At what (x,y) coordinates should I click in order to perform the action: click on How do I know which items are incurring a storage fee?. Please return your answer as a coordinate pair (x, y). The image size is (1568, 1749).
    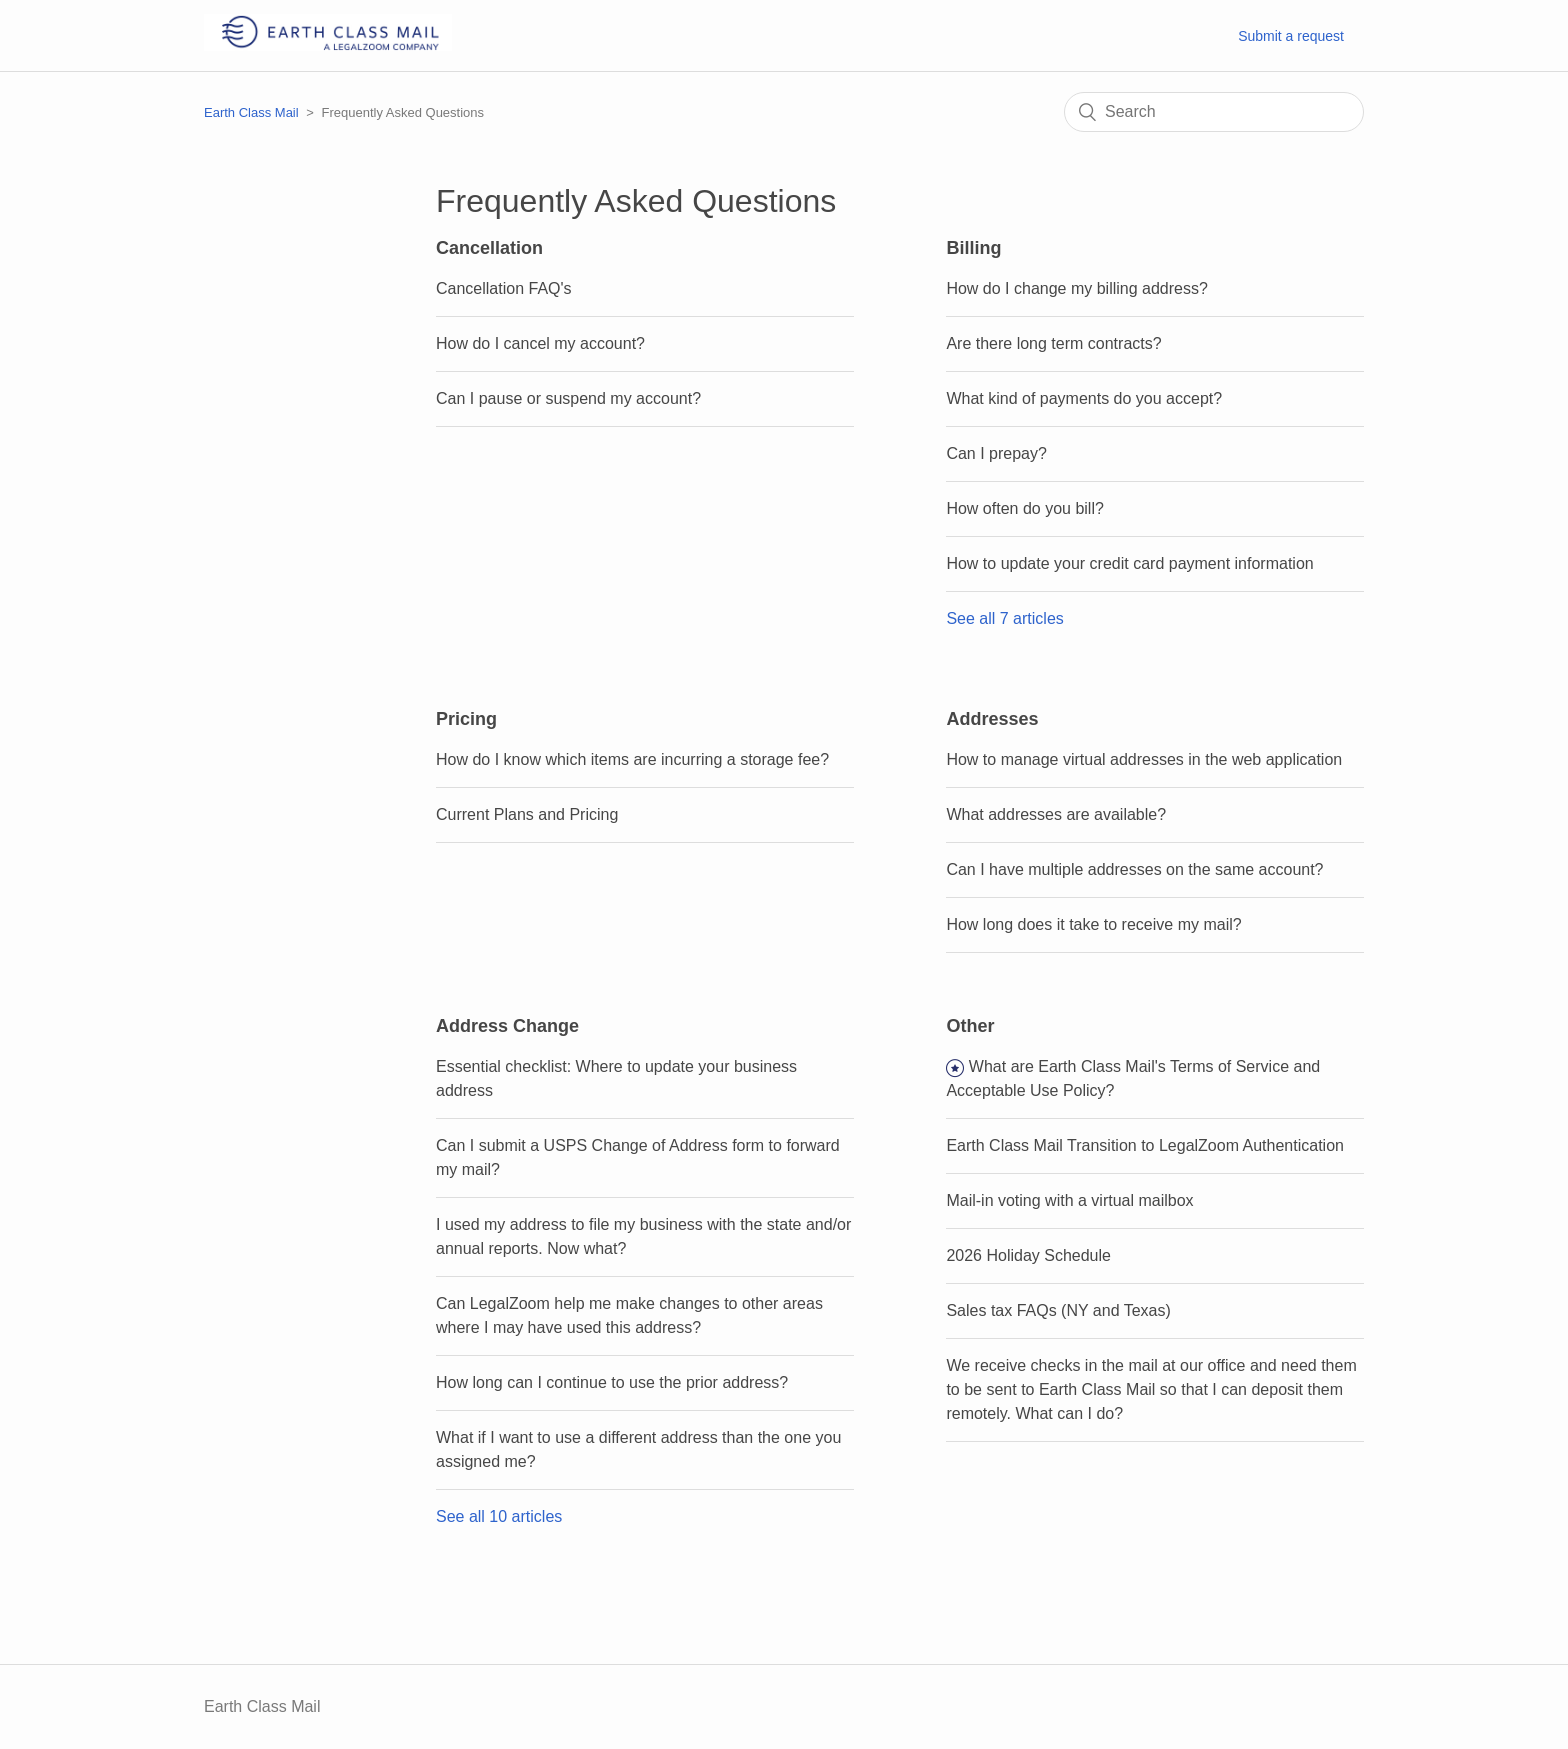
    Looking at the image, I should click on (632, 759).